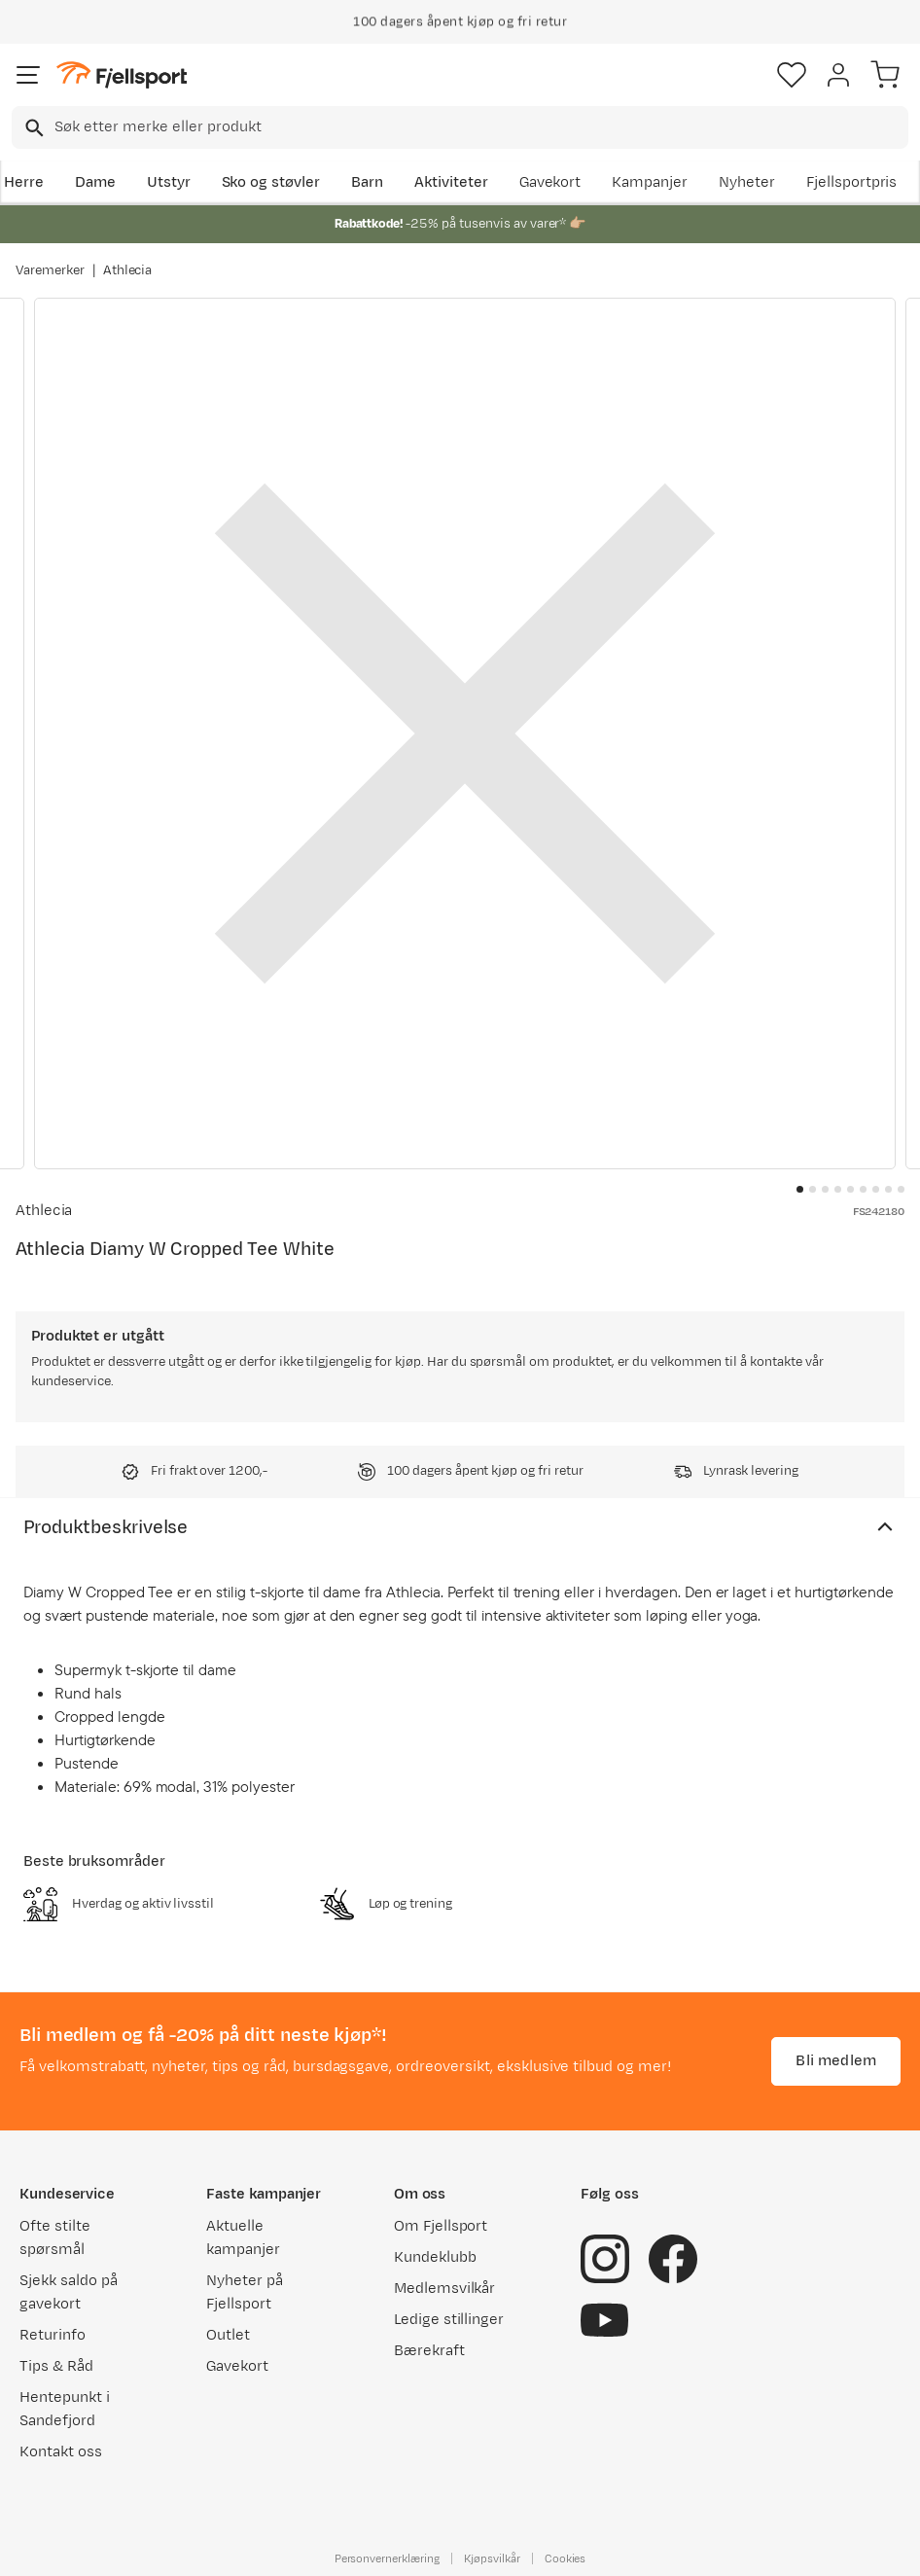  Describe the element at coordinates (387, 2558) in the screenshot. I see `Personvernerklæring` at that location.